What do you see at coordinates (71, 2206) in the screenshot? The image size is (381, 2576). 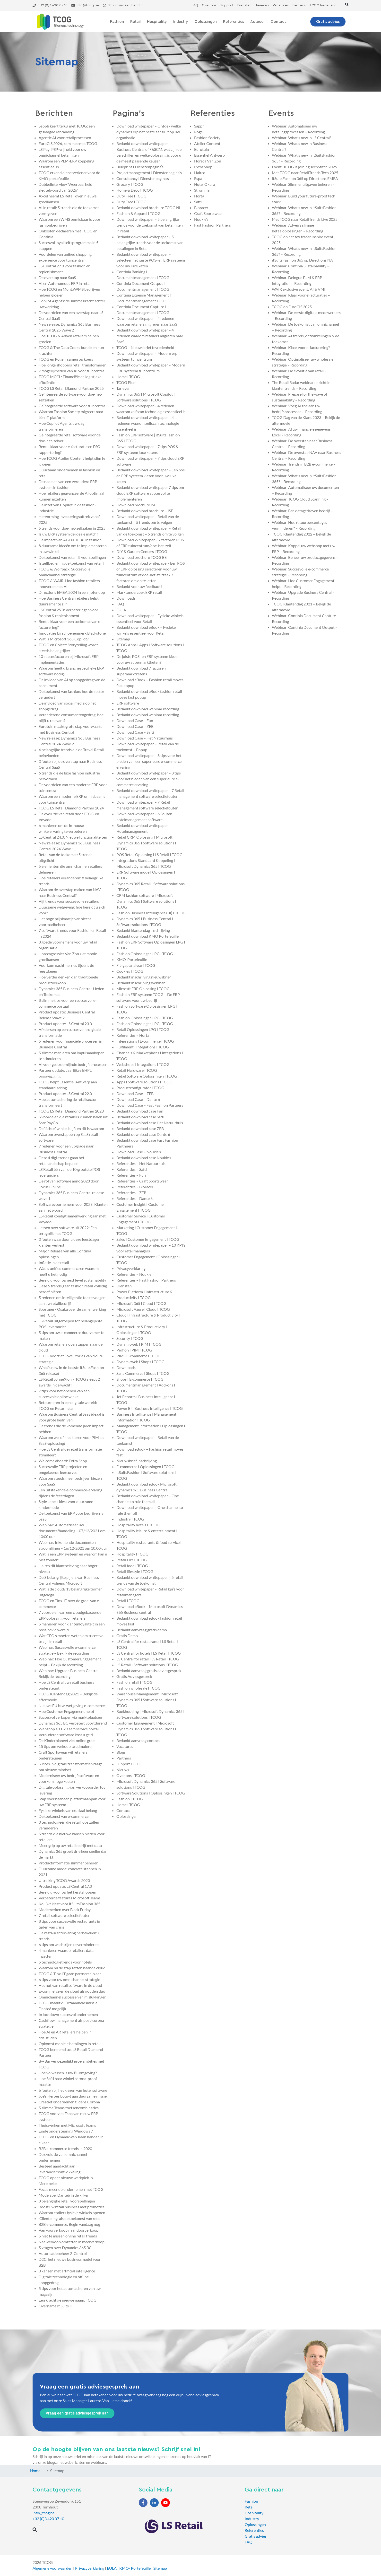 I see `Boost uw retail business met promoties` at bounding box center [71, 2206].